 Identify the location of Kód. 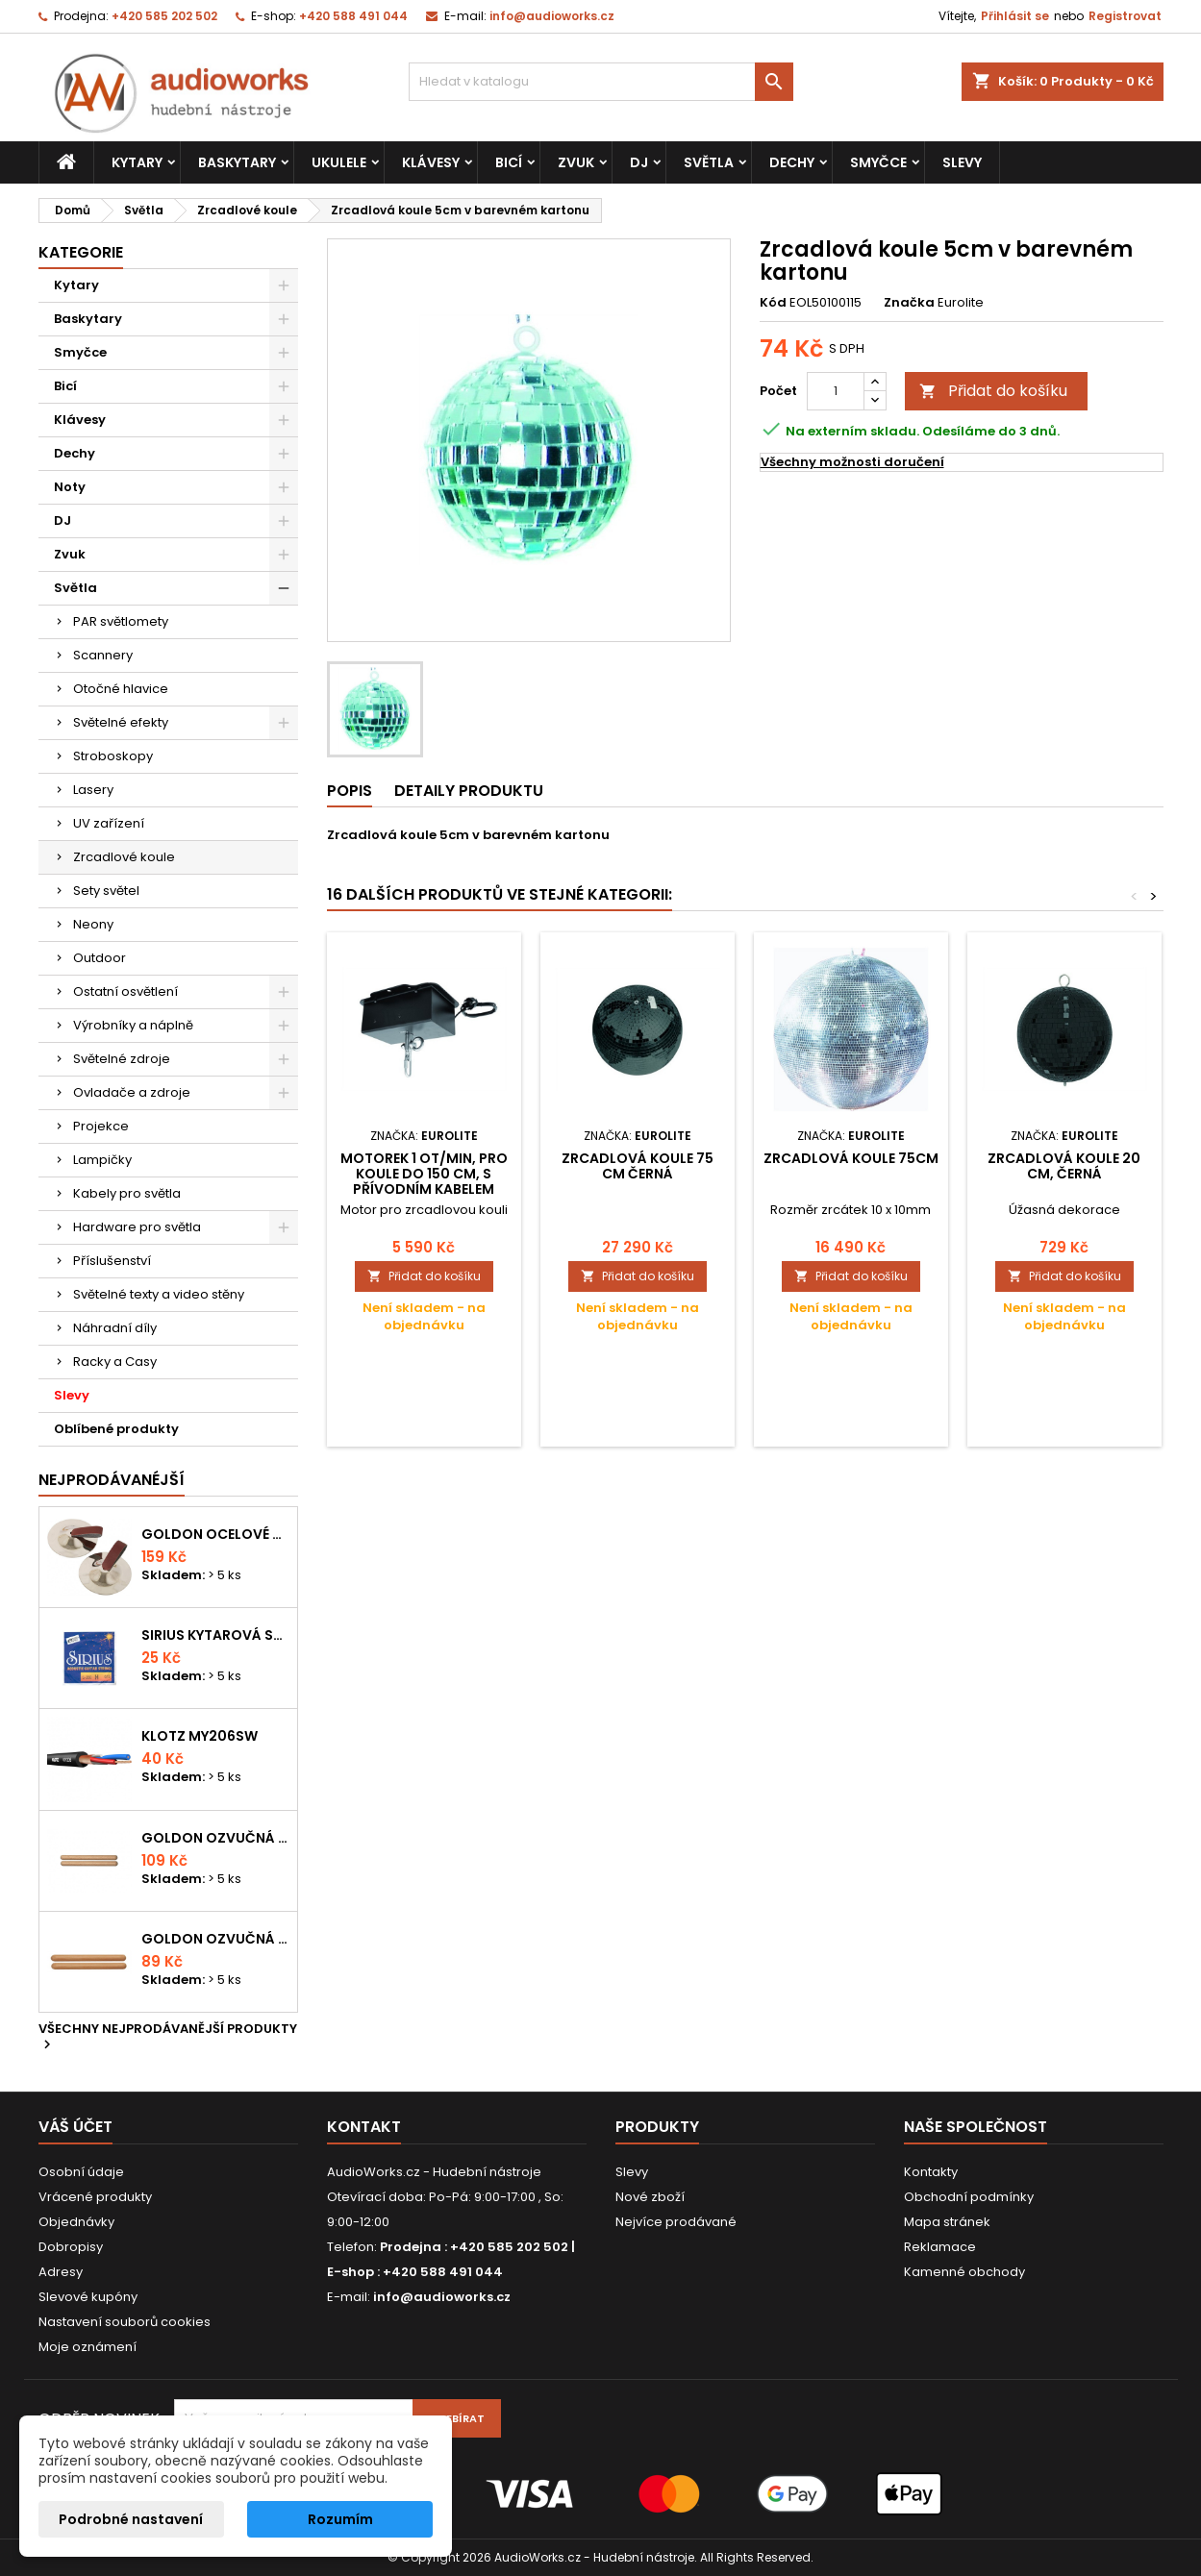
(773, 302).